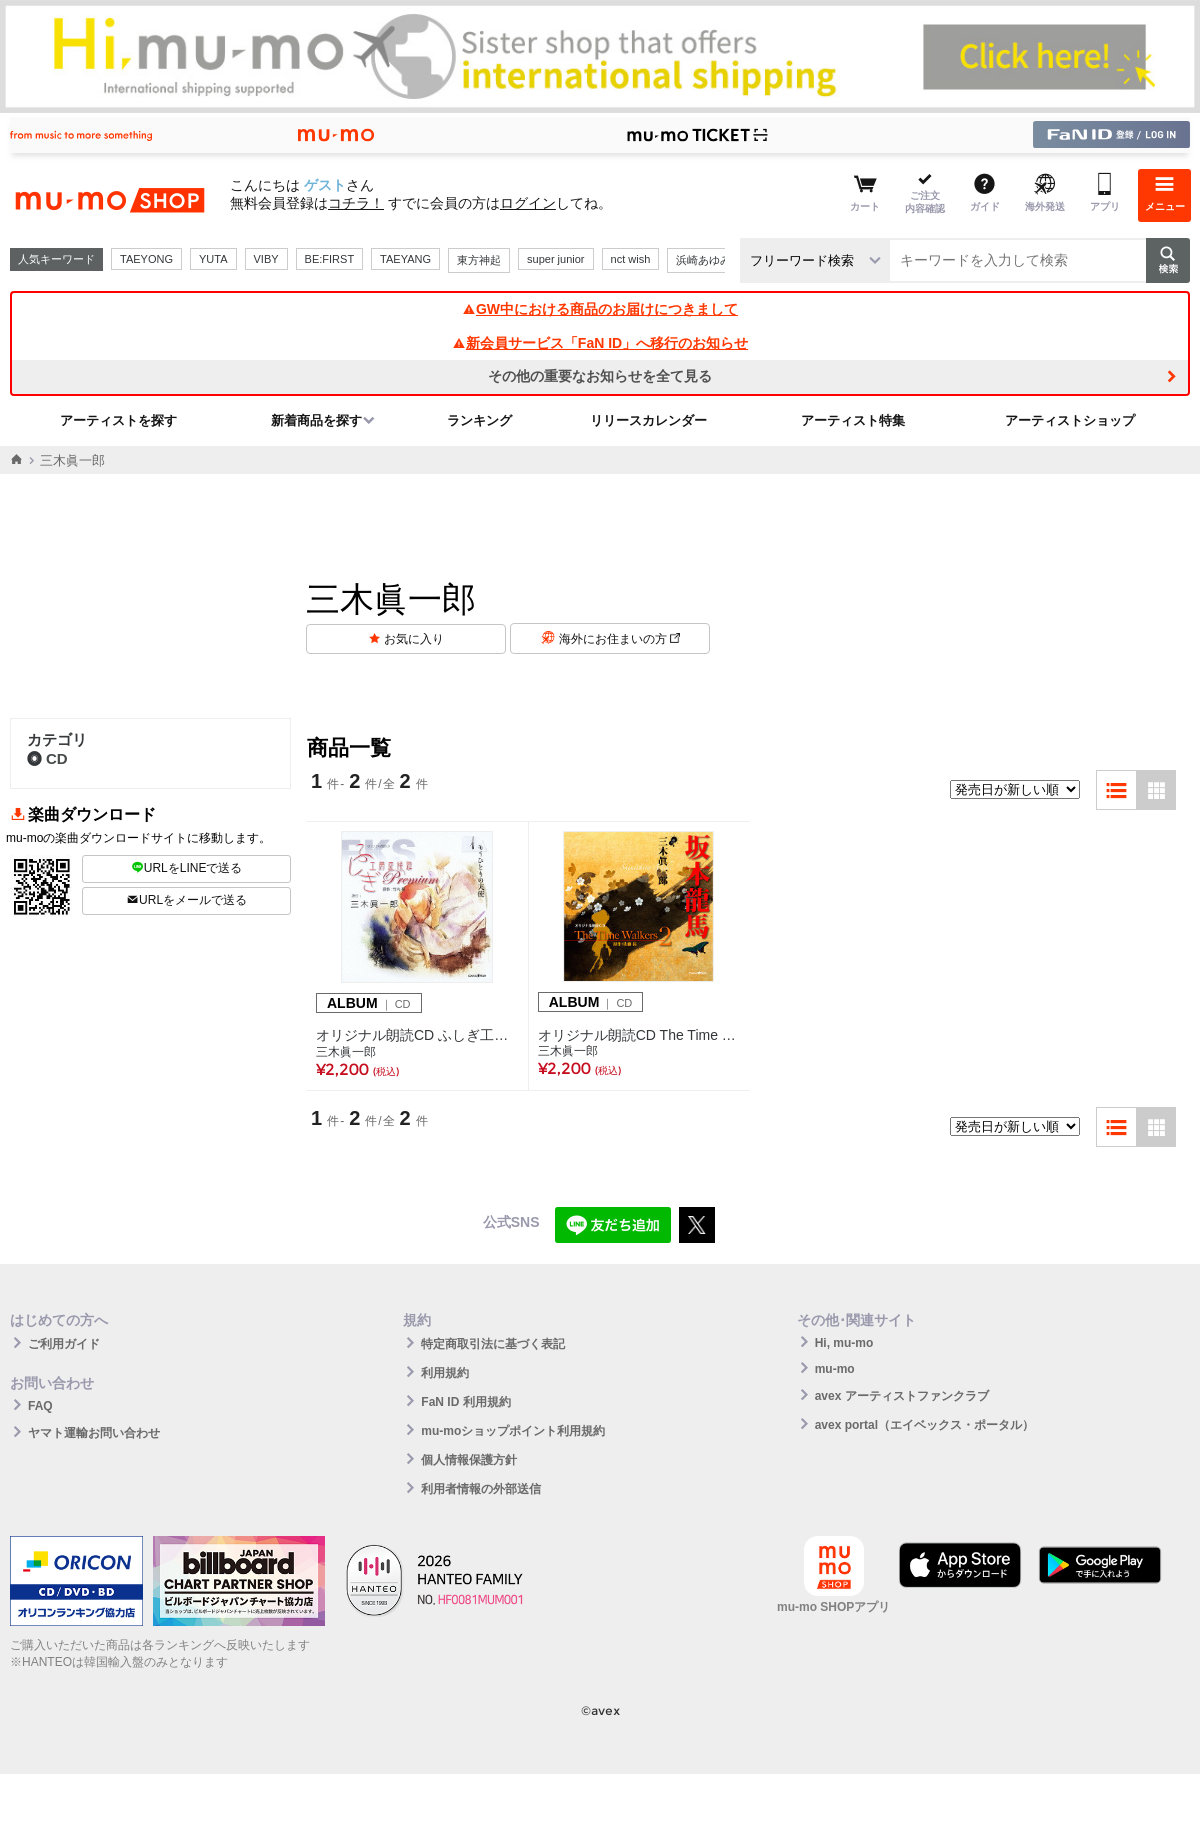  Describe the element at coordinates (555, 259) in the screenshot. I see `super junior` at that location.